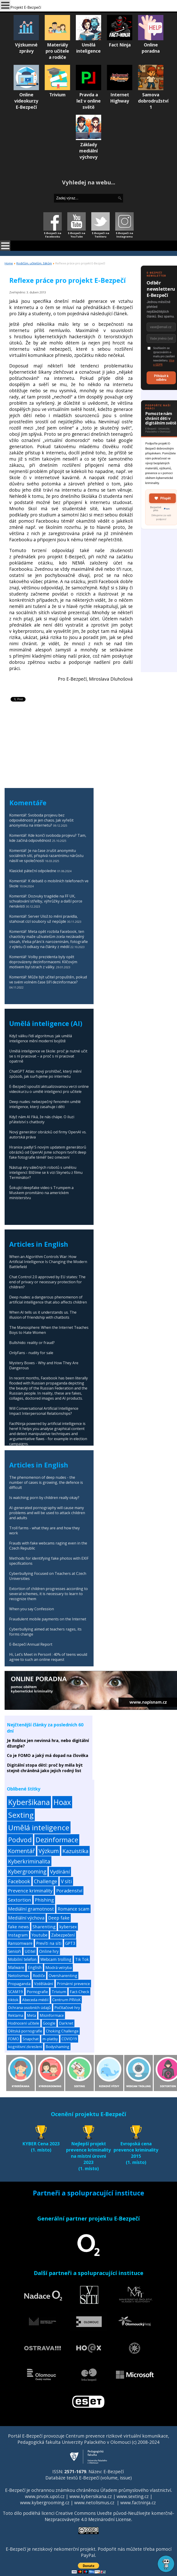 Image resolution: width=177 pixels, height=2576 pixels. What do you see at coordinates (41, 820) in the screenshot?
I see `Komentář: Svoboda projevu bez odpovědnosti je jen chaos. Jak vyřešit anonymitu na internetu?` at bounding box center [41, 820].